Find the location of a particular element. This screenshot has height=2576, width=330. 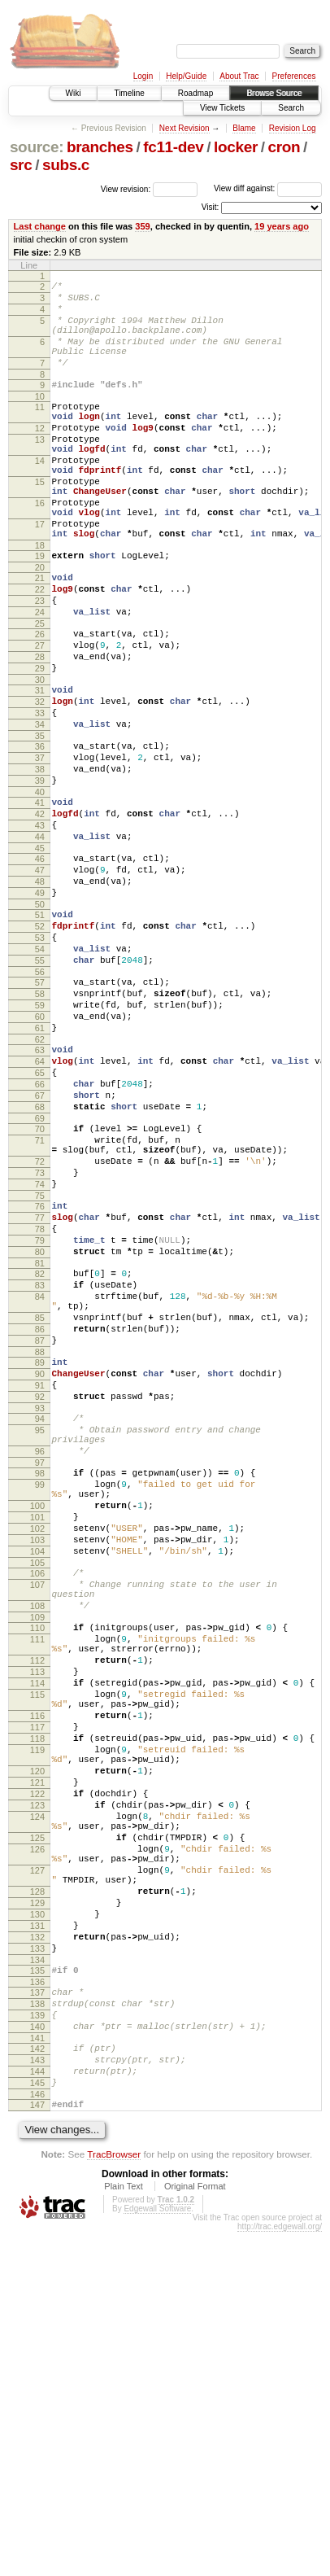

57 is located at coordinates (40, 1109).